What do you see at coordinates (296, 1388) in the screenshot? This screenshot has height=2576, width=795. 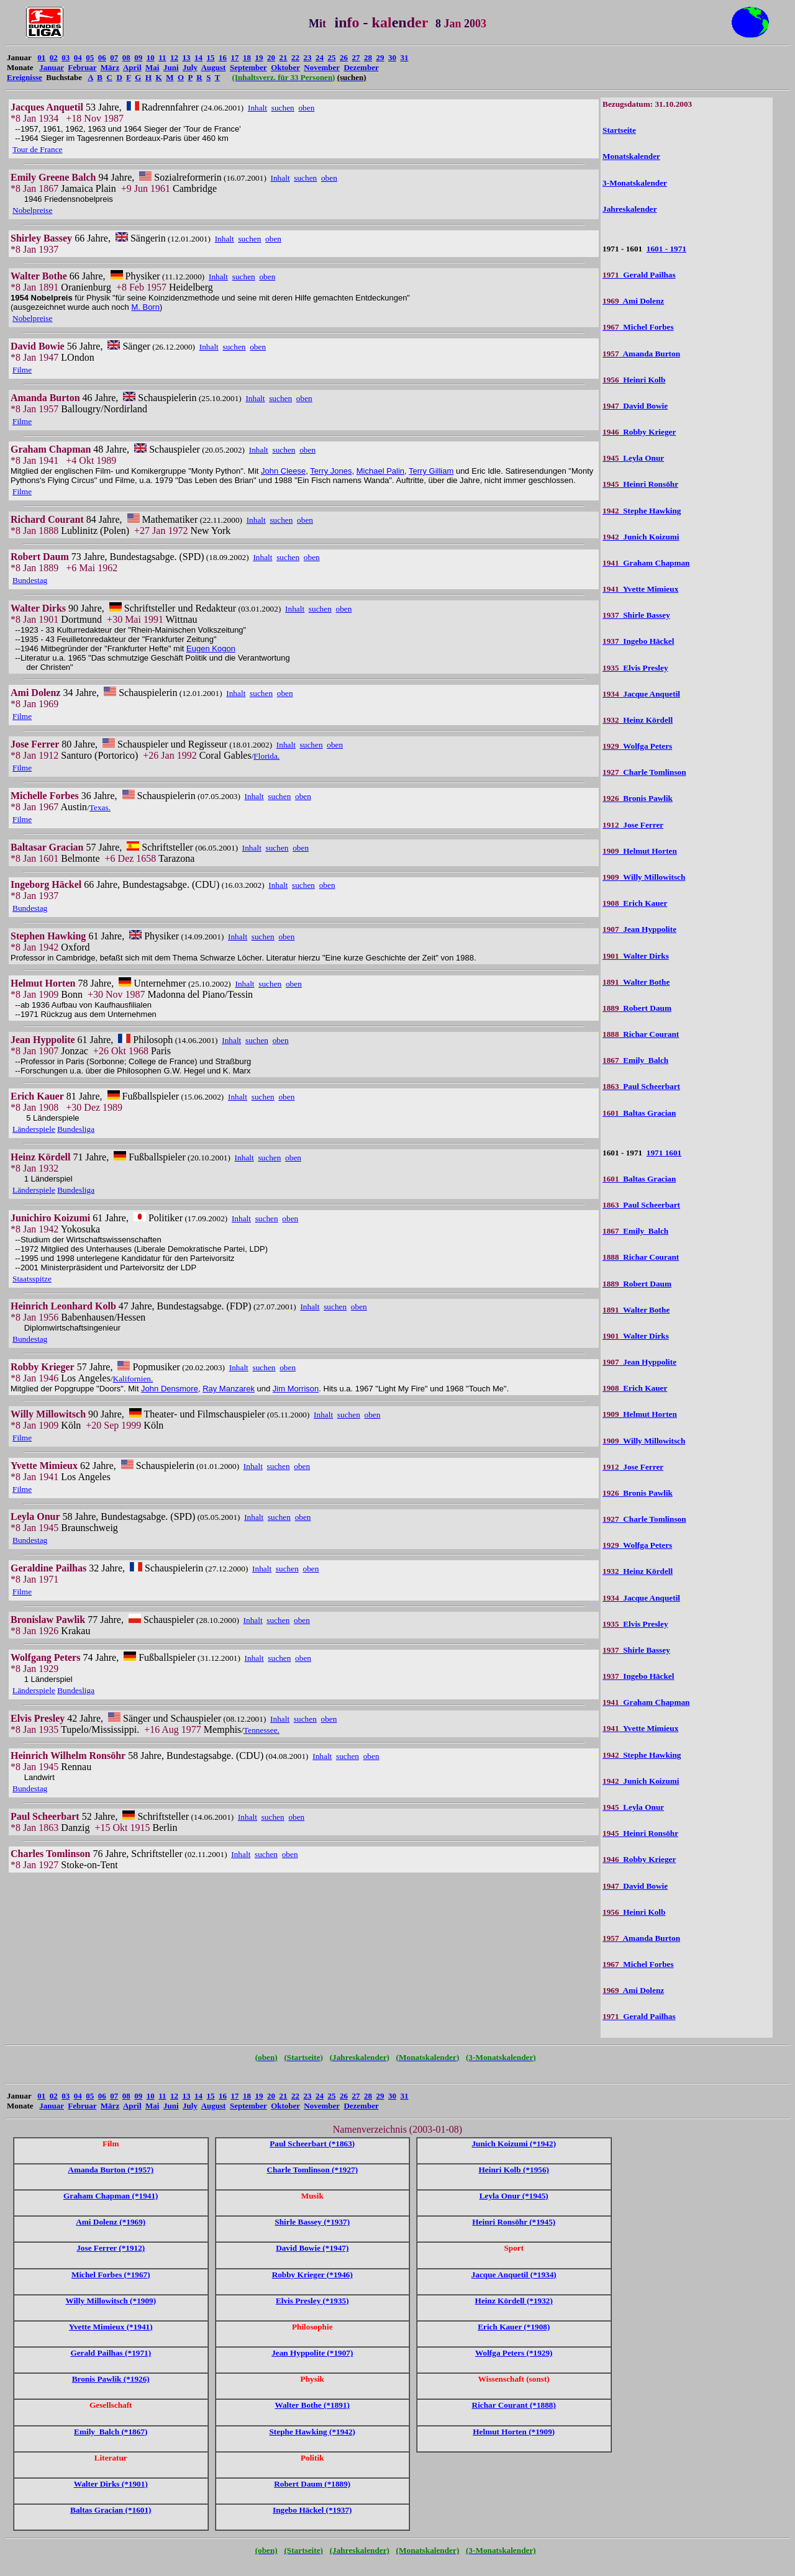 I see `Jim Morrison` at bounding box center [296, 1388].